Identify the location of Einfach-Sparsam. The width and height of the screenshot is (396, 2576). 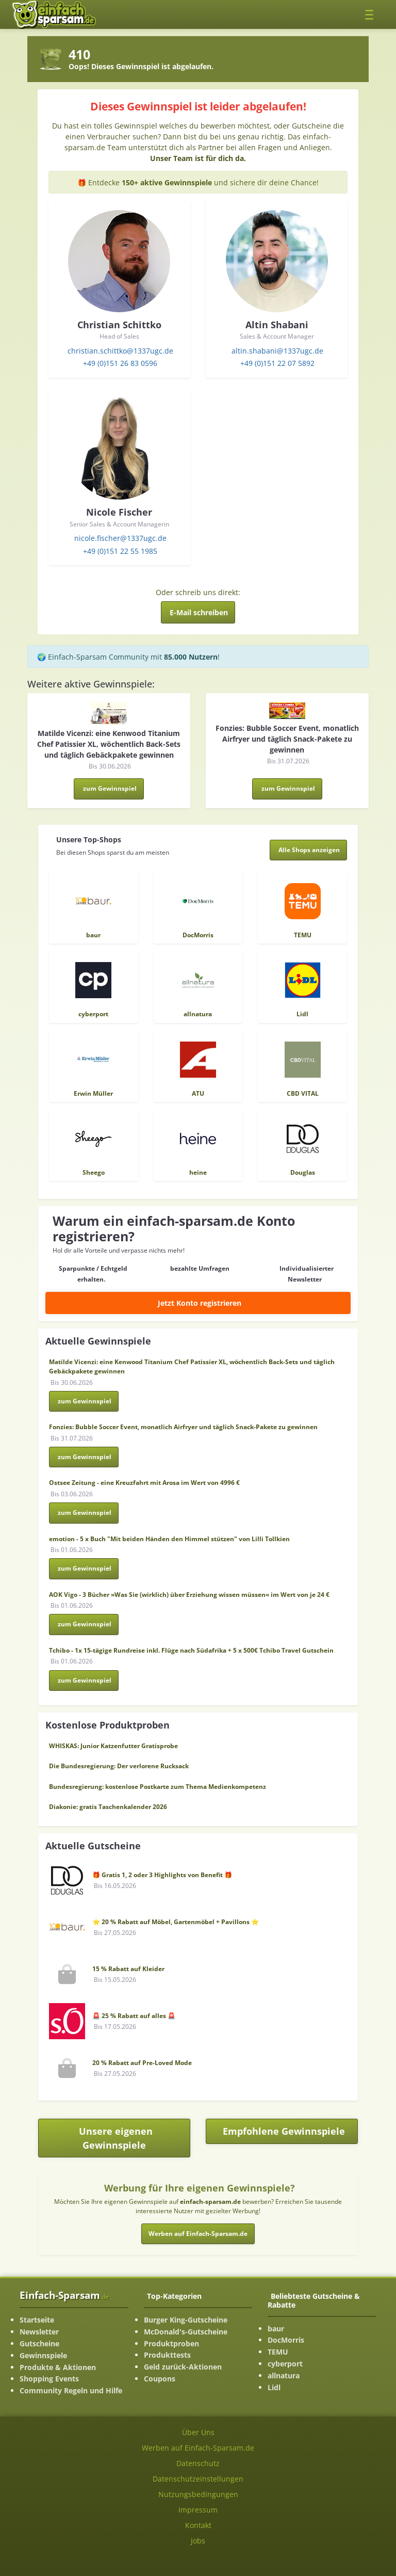
(64, 2295).